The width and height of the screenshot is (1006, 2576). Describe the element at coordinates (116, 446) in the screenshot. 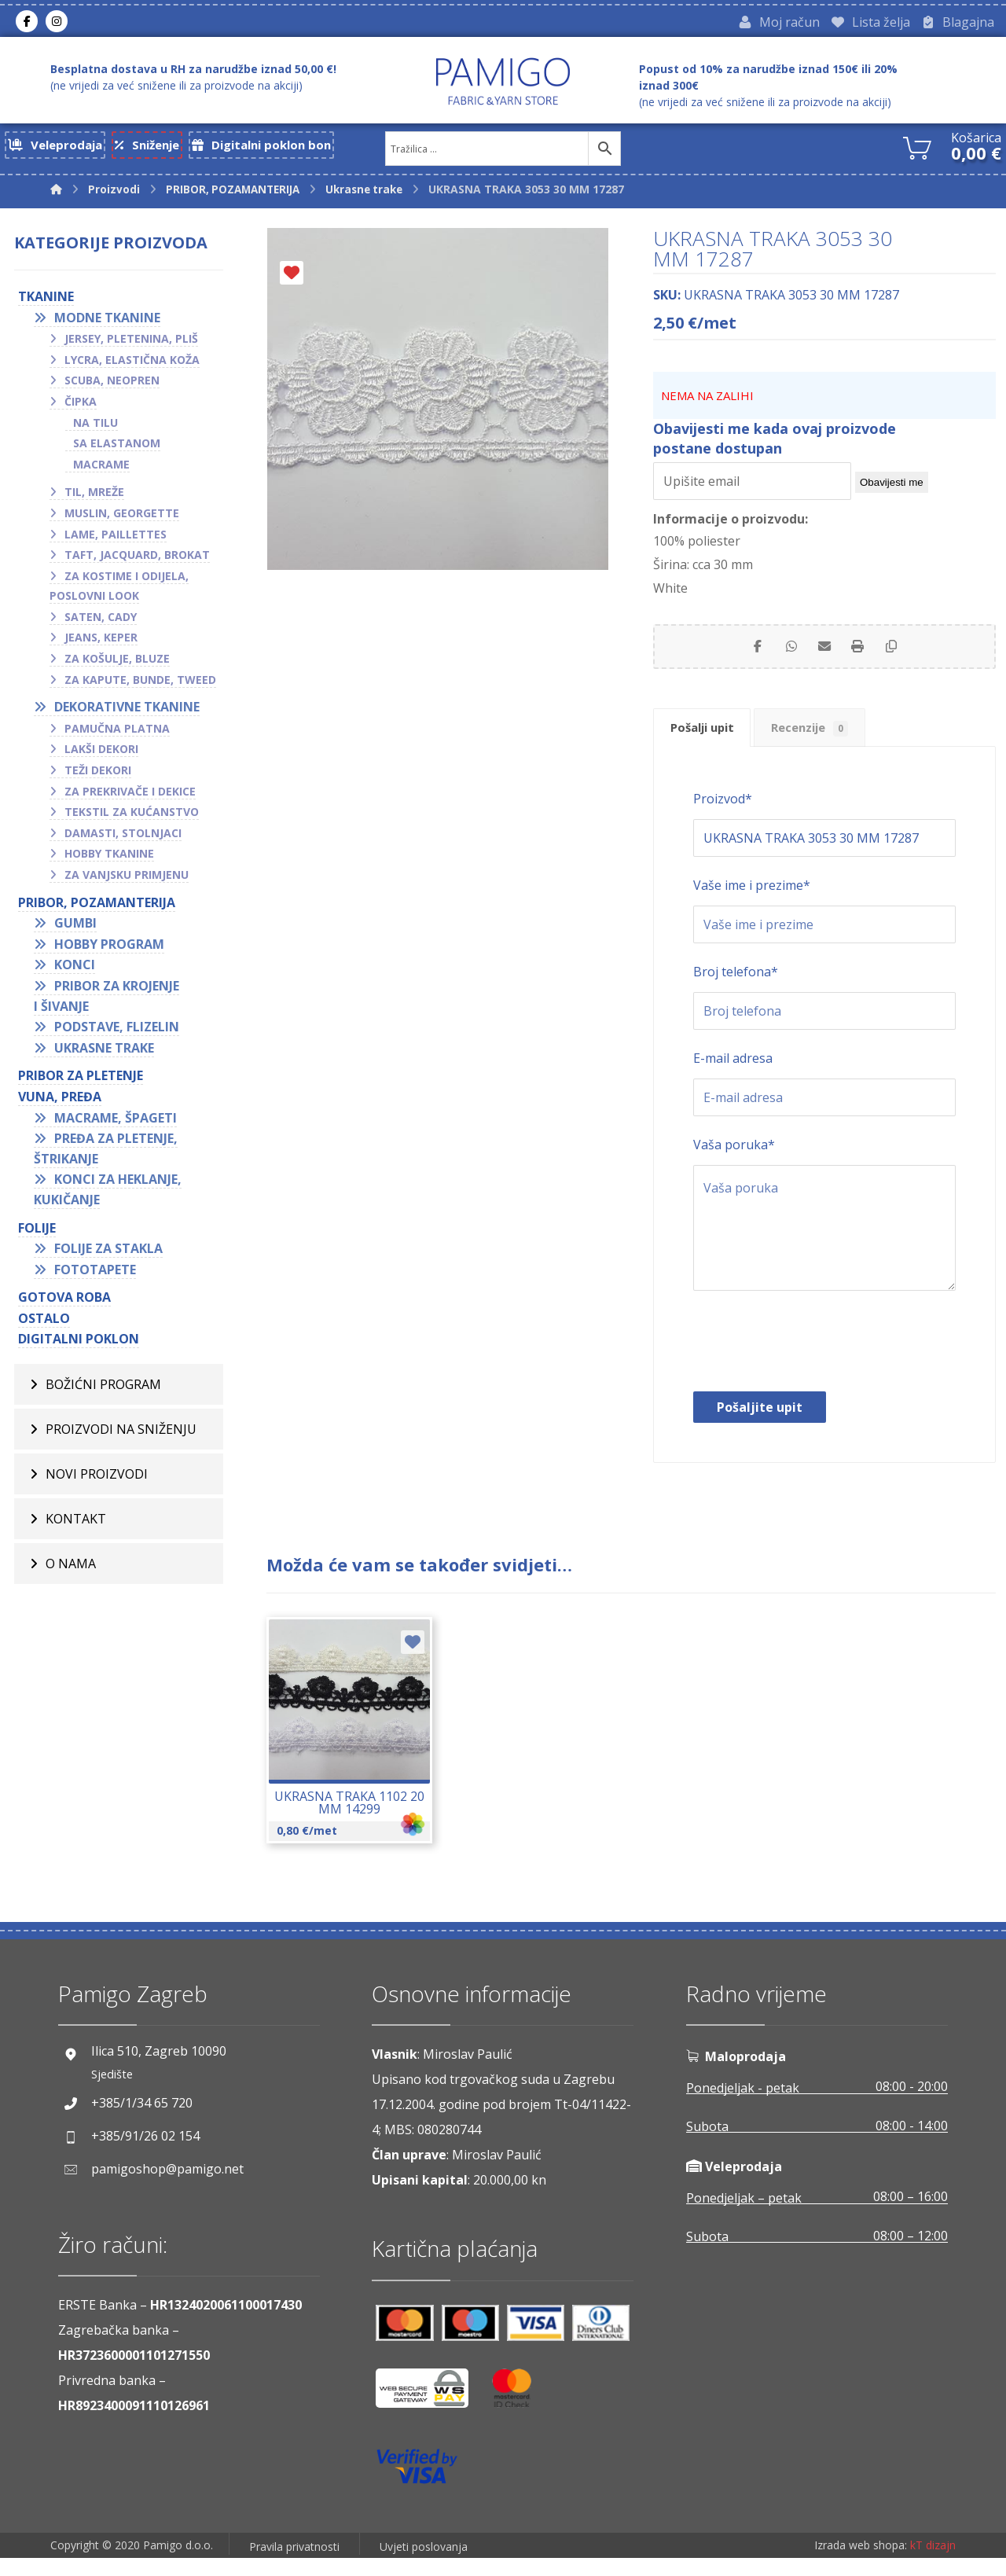

I see `Sa elastanom` at that location.